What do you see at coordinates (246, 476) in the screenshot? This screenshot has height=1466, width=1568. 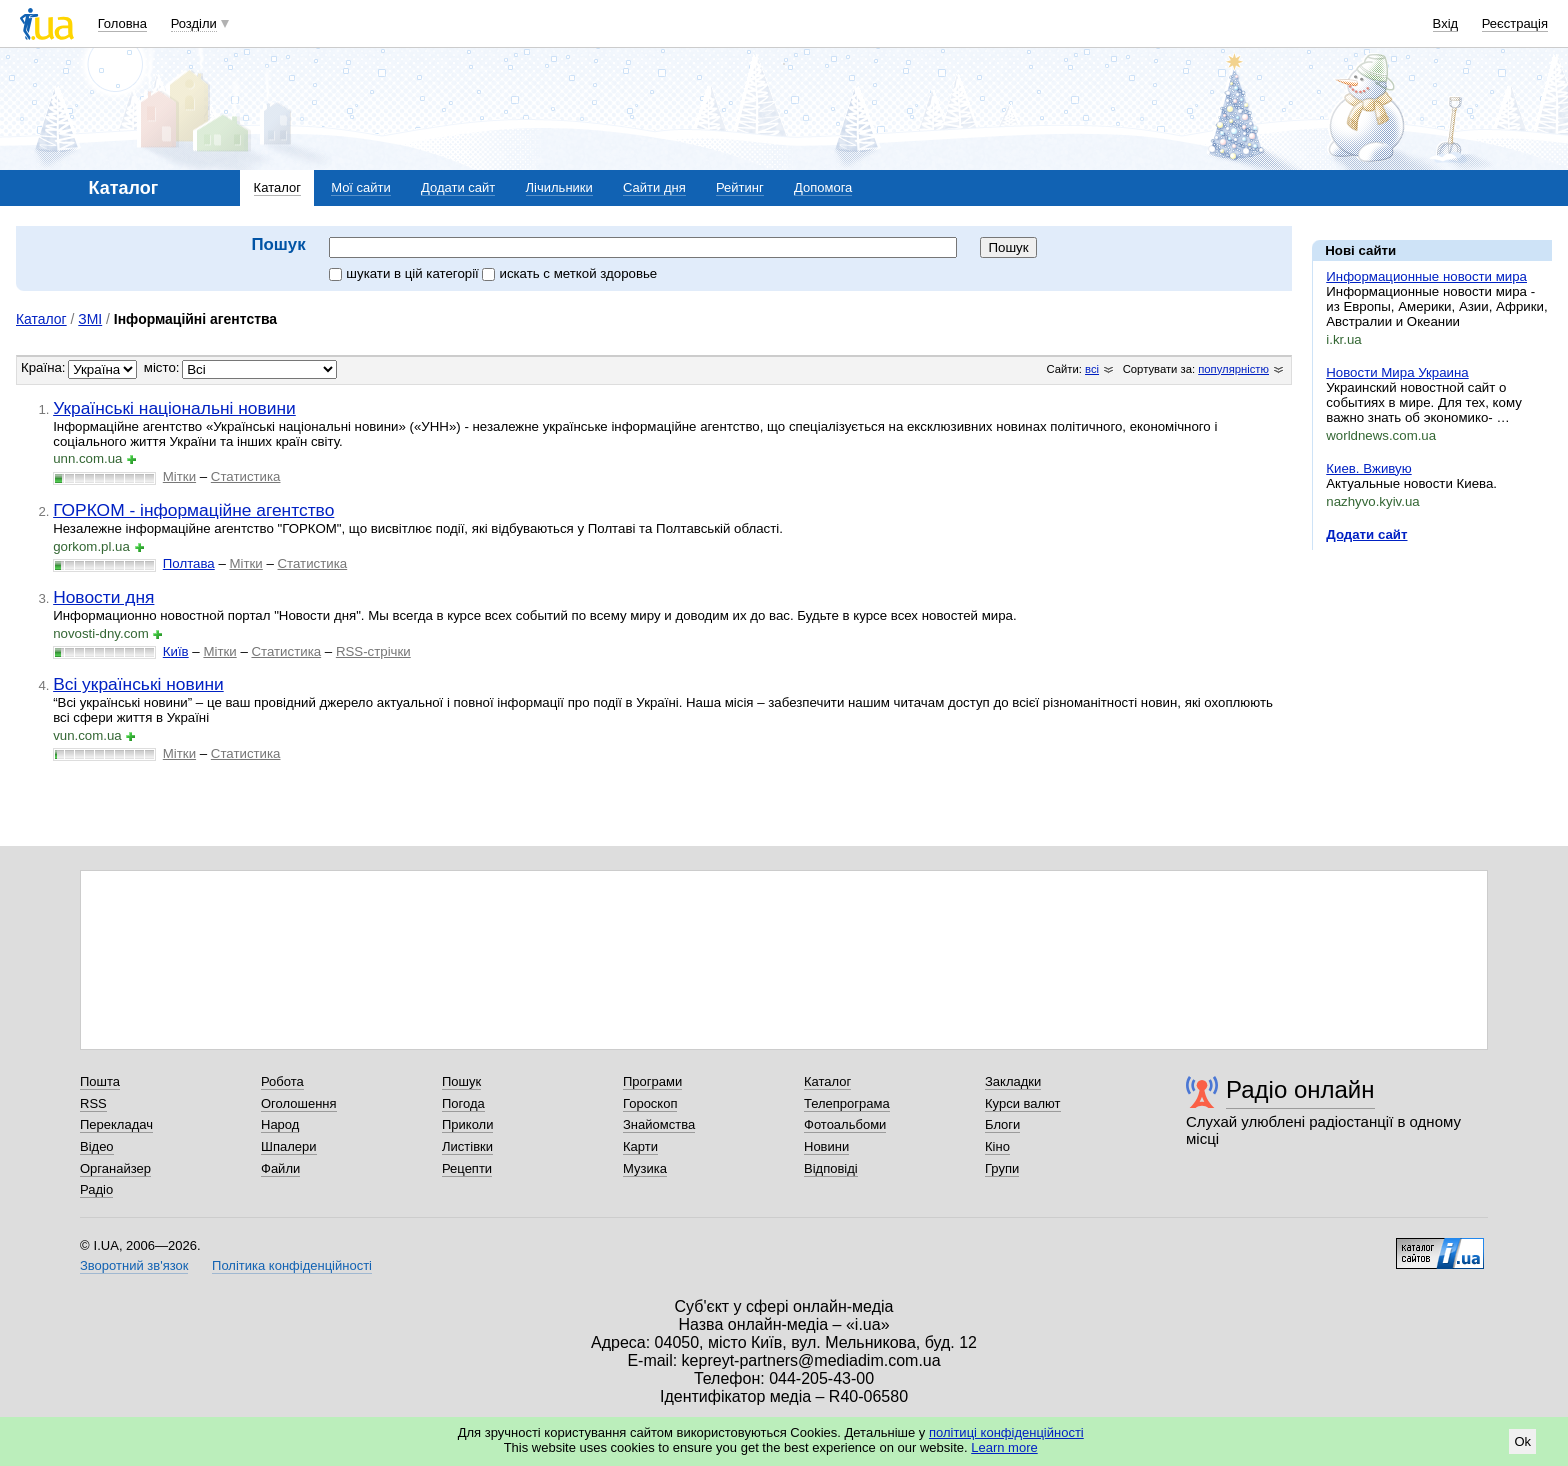 I see `Статистика` at bounding box center [246, 476].